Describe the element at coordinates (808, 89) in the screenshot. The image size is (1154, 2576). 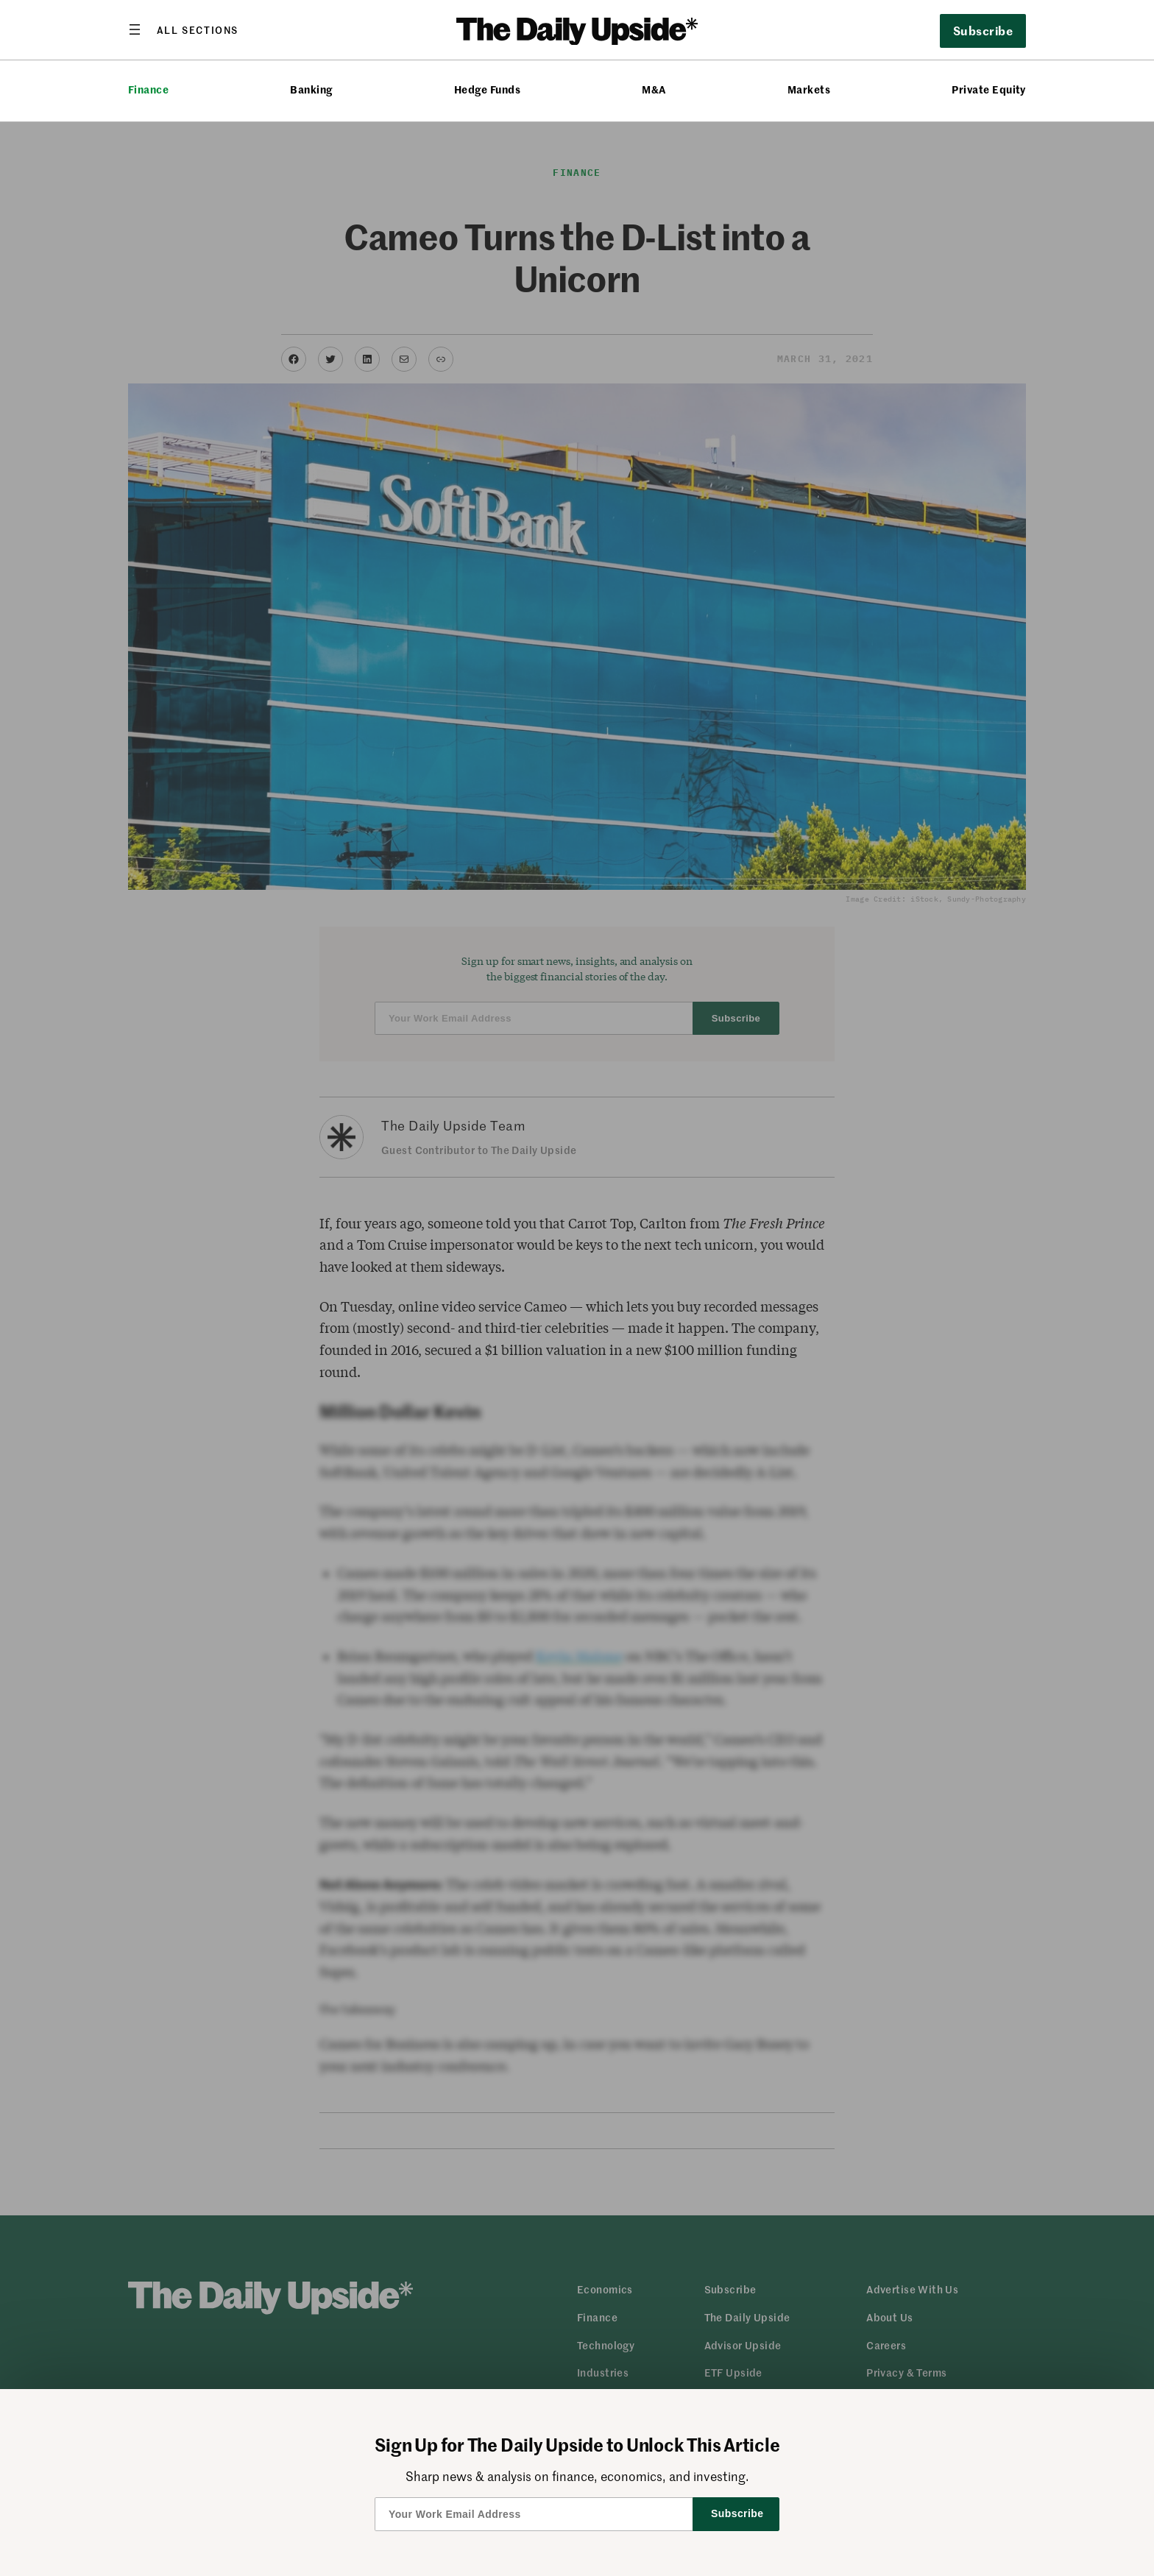
I see `Markets` at that location.